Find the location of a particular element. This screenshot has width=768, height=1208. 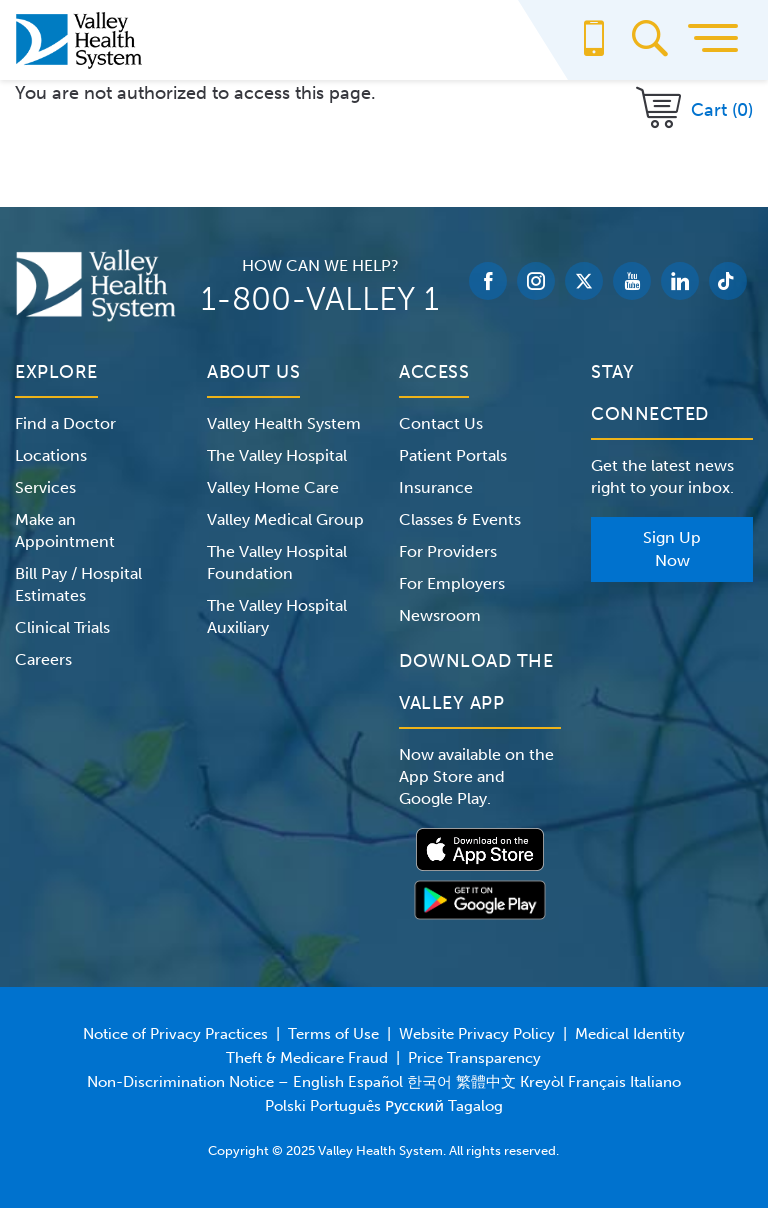

Contact Us is located at coordinates (441, 423).